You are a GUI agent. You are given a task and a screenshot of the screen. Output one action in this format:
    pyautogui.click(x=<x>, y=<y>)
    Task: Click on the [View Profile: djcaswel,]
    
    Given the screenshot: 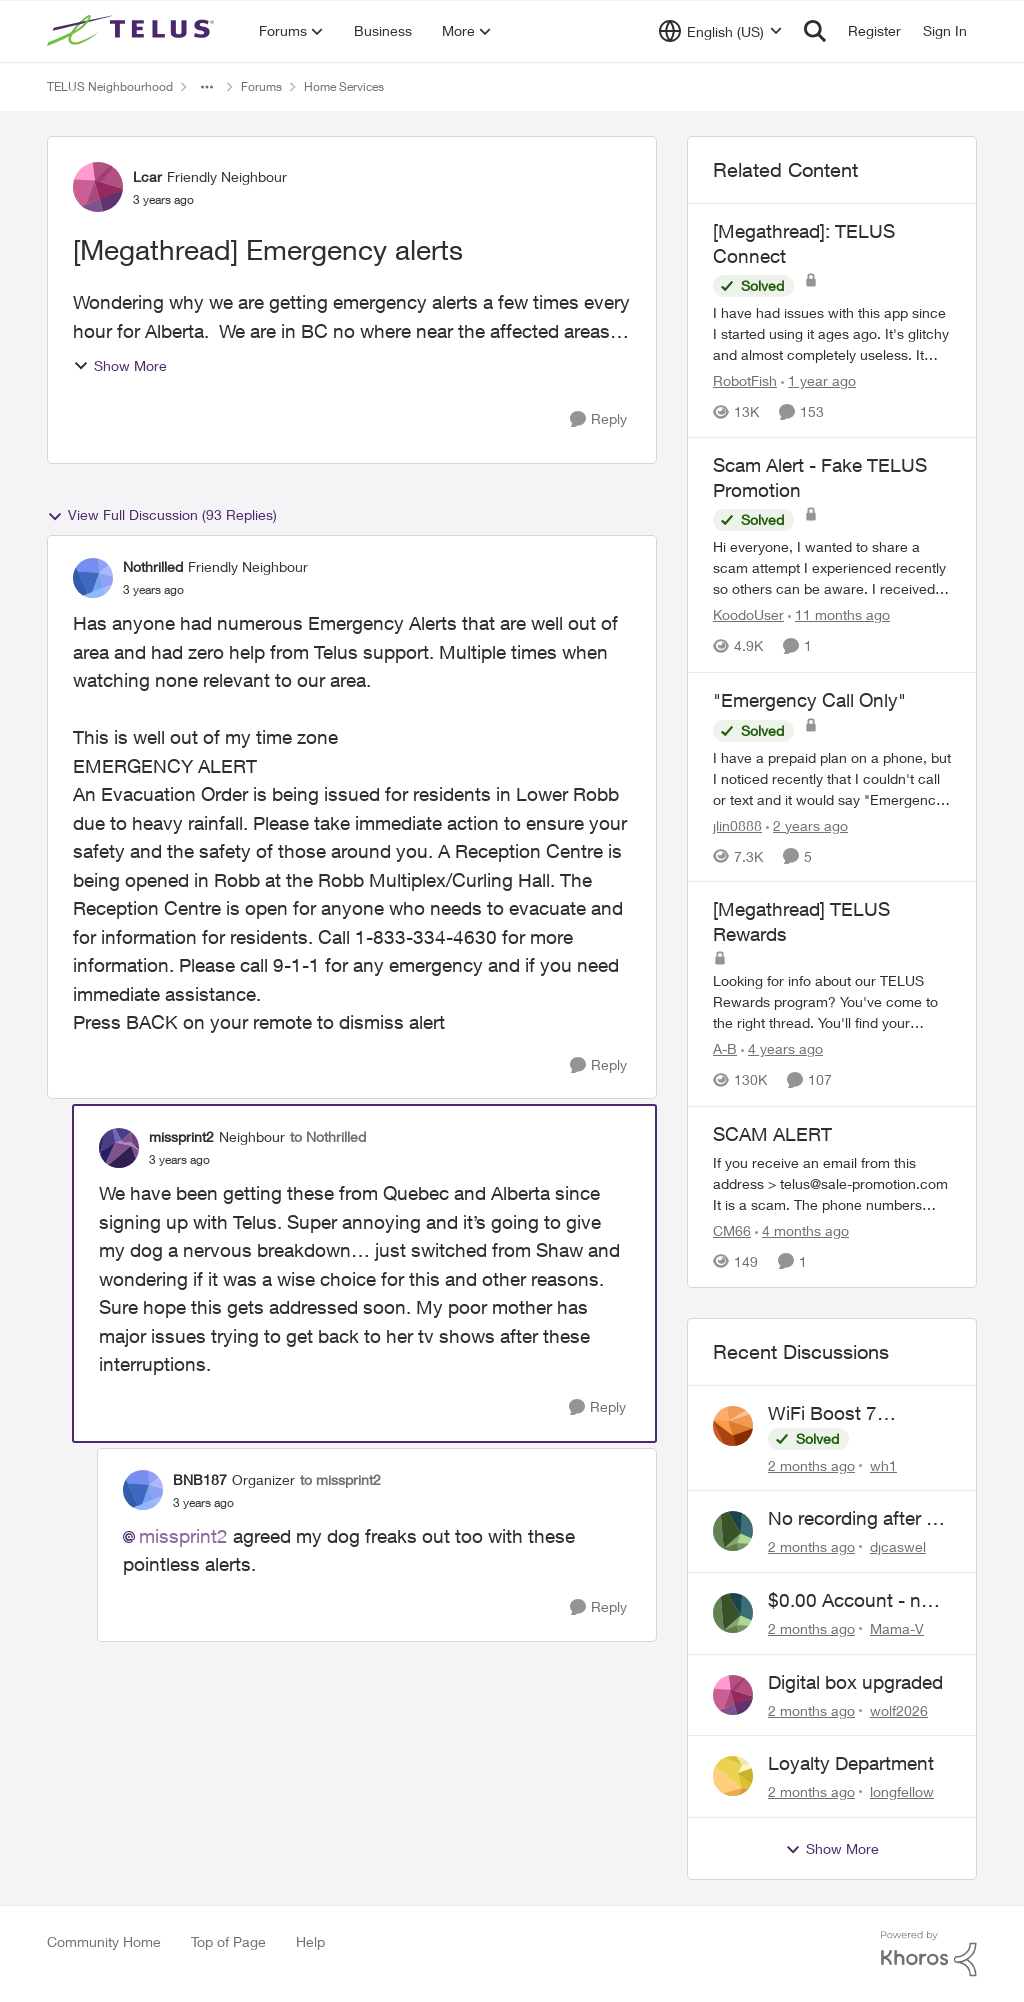 What is the action you would take?
    pyautogui.click(x=733, y=1531)
    